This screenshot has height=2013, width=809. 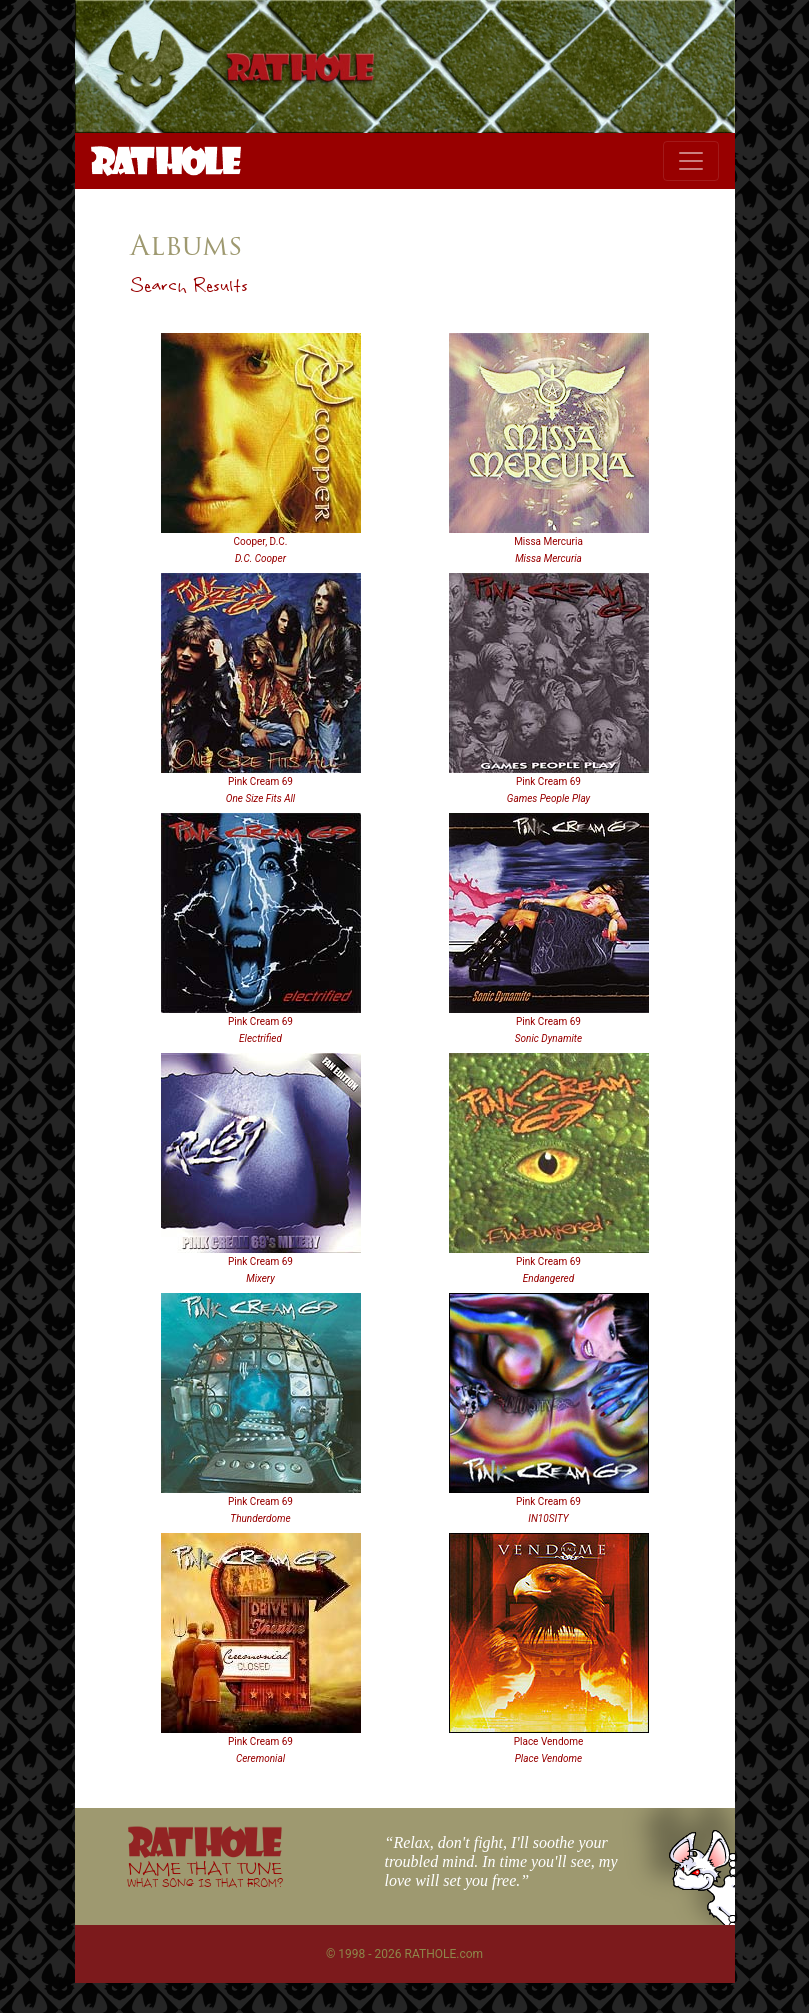 What do you see at coordinates (549, 1741) in the screenshot?
I see `Place Vendome` at bounding box center [549, 1741].